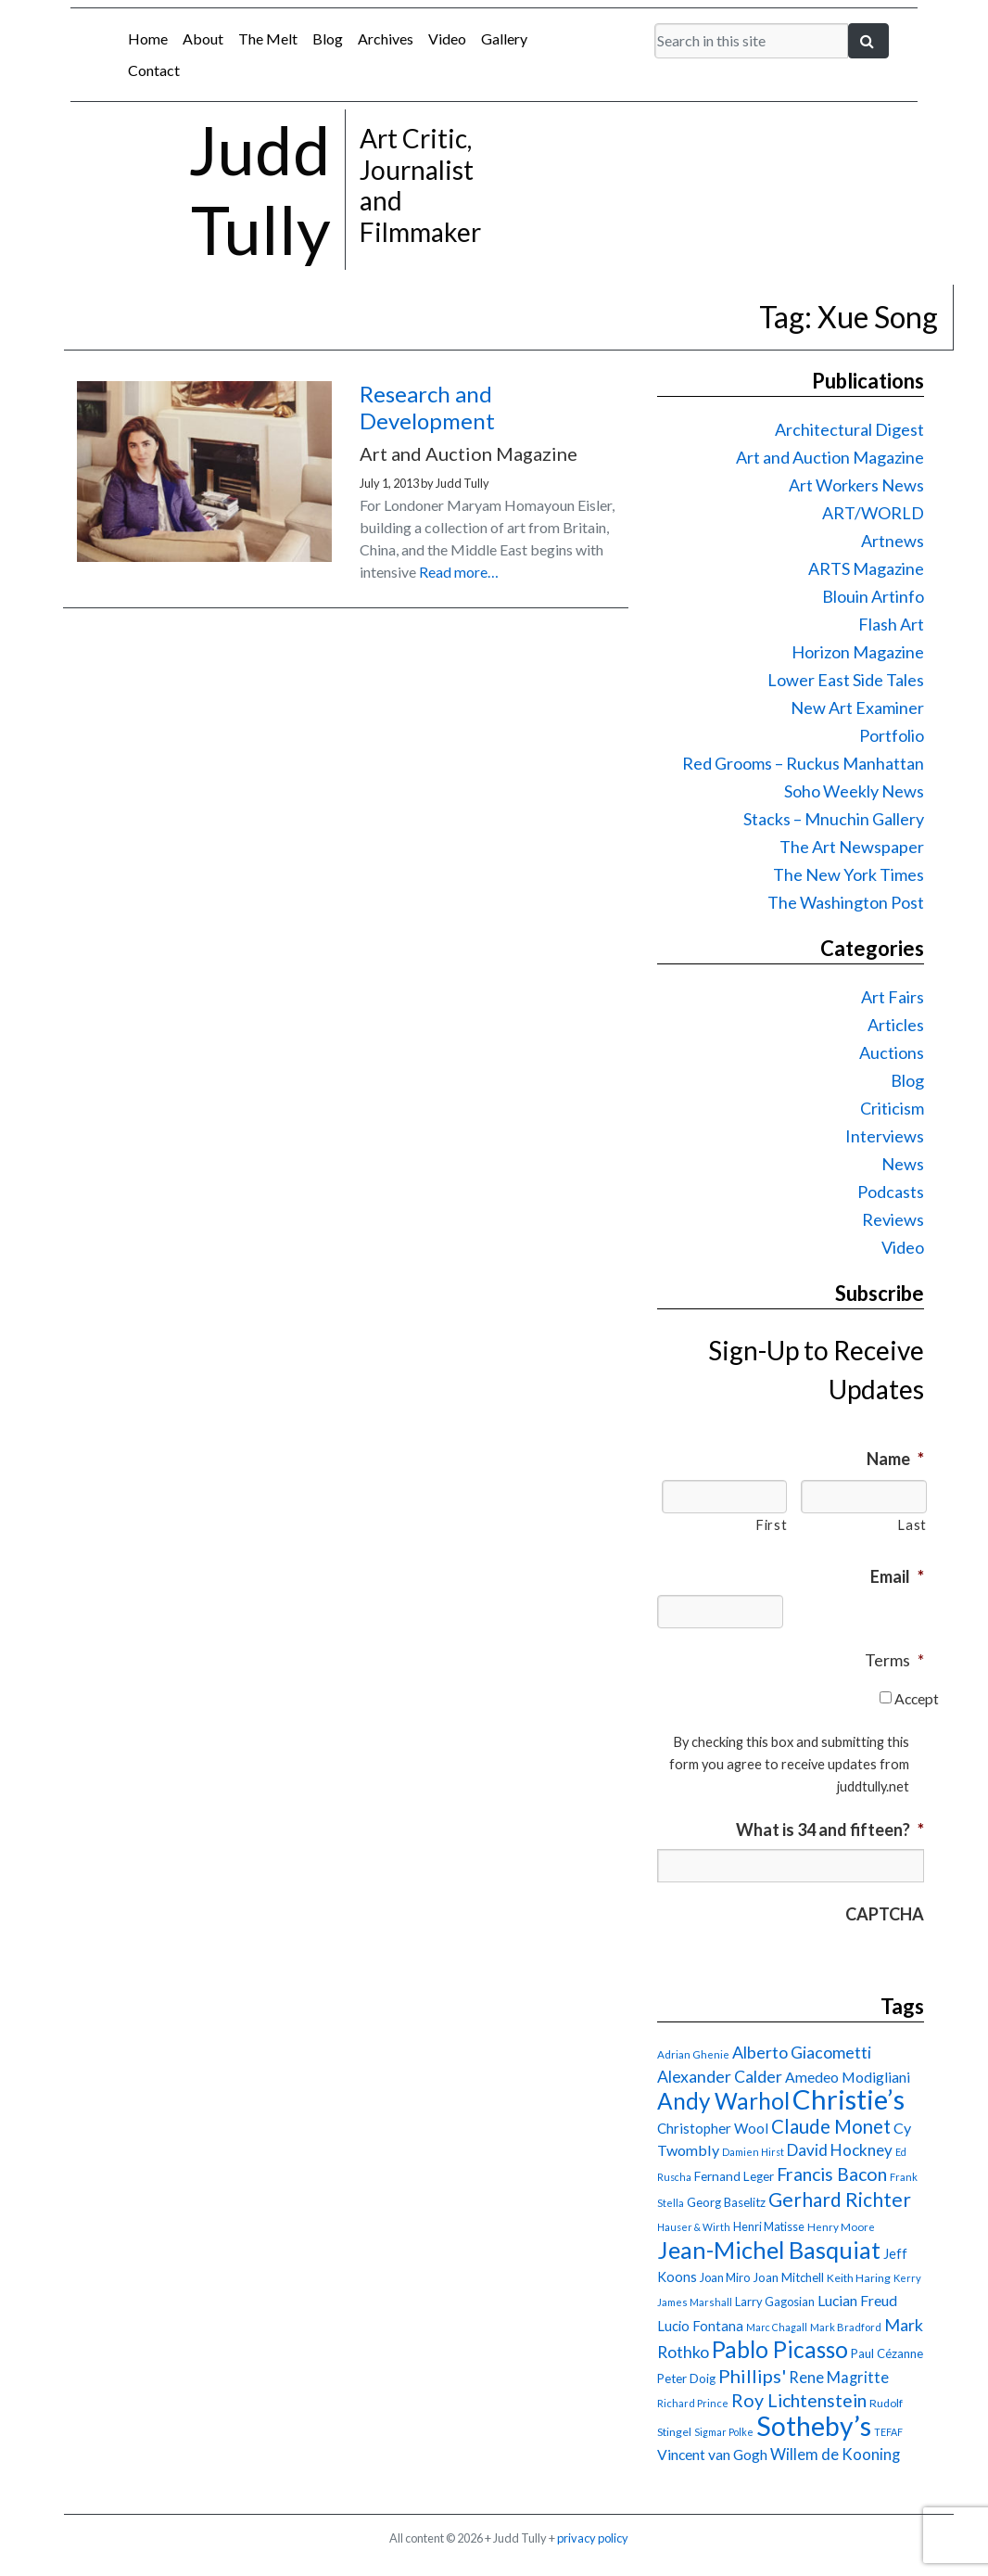 Image resolution: width=988 pixels, height=2576 pixels. I want to click on Larry Gagosian [Larry Gagosian (17 items)], so click(775, 2301).